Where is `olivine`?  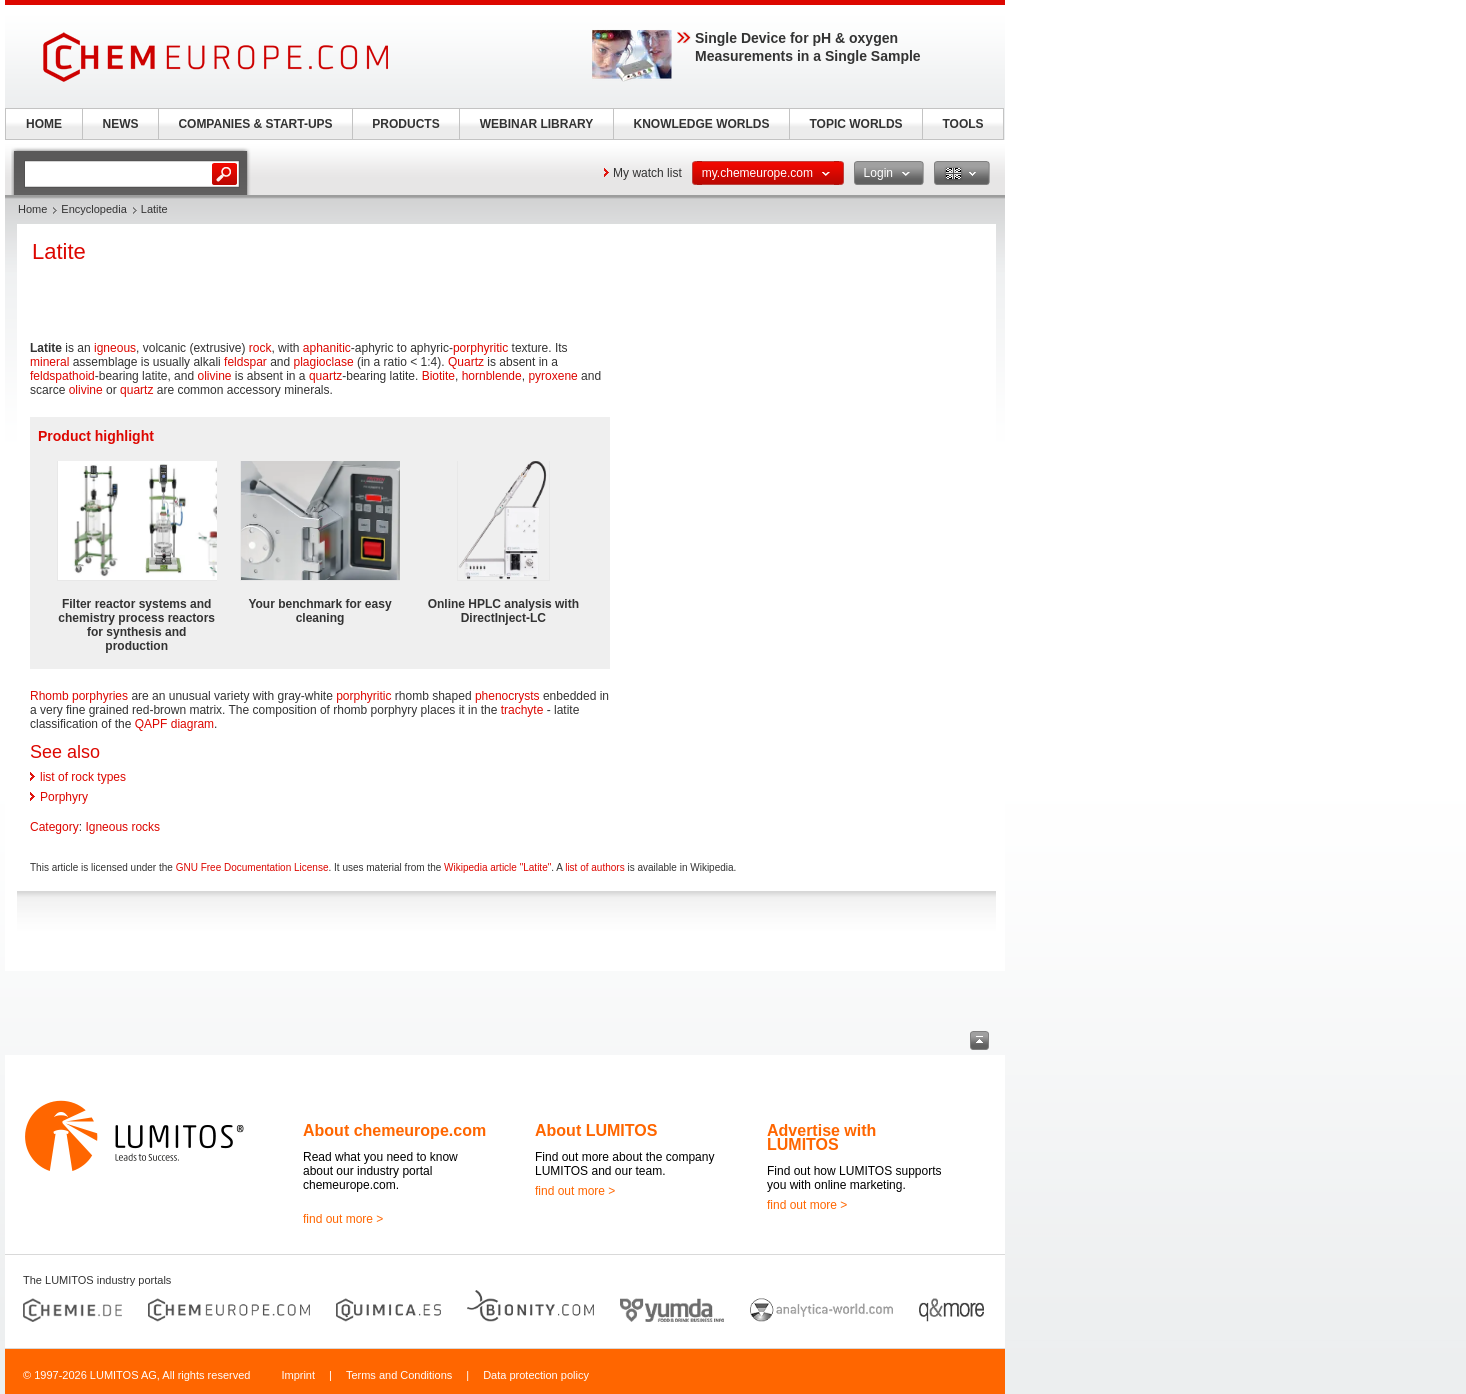
olivine is located at coordinates (214, 376).